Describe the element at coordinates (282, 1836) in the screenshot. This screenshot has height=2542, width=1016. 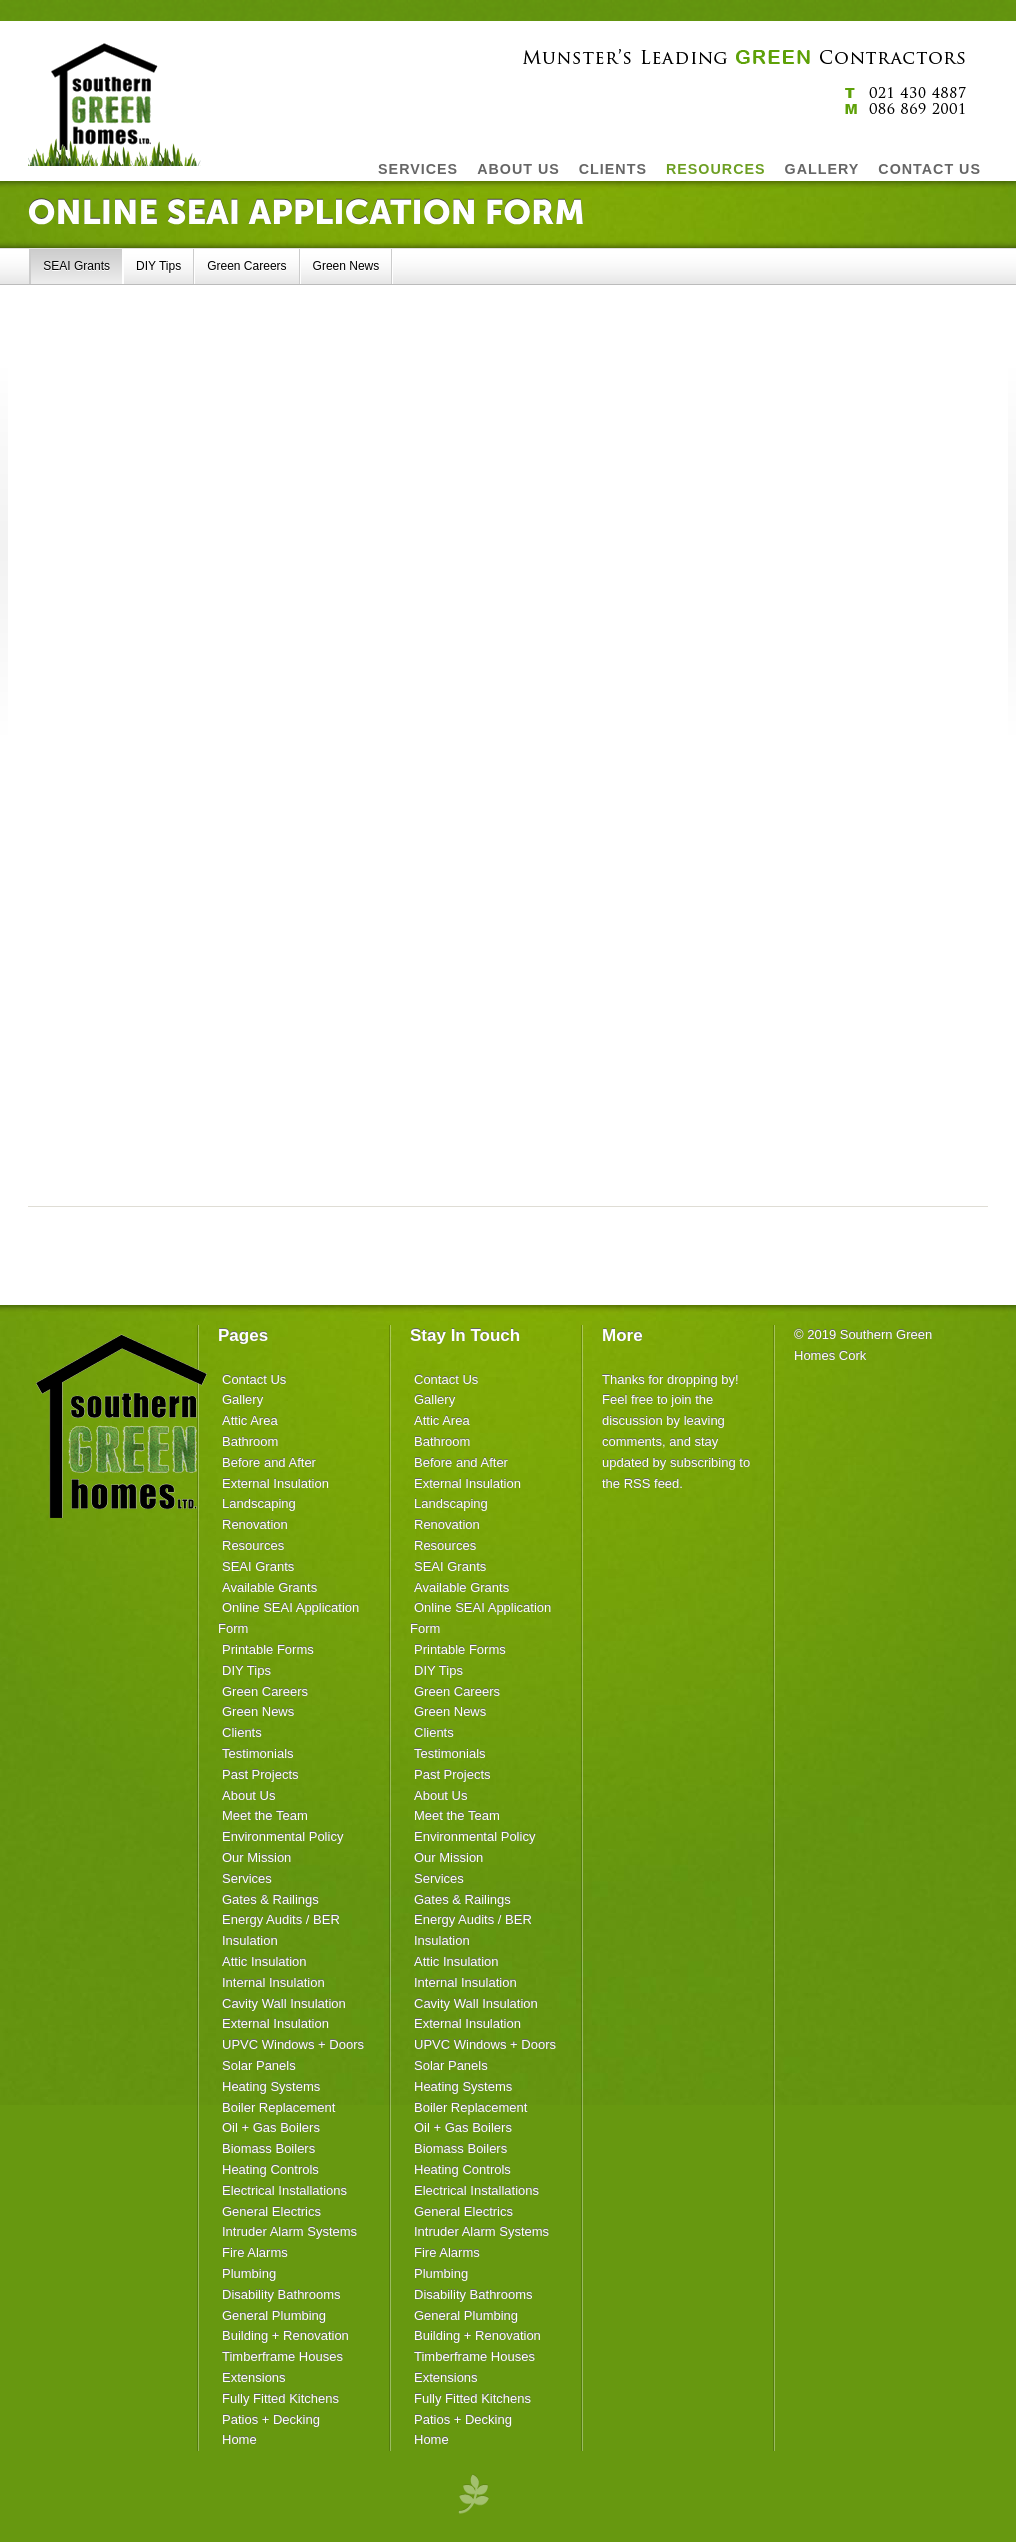
I see `Environmental Policy` at that location.